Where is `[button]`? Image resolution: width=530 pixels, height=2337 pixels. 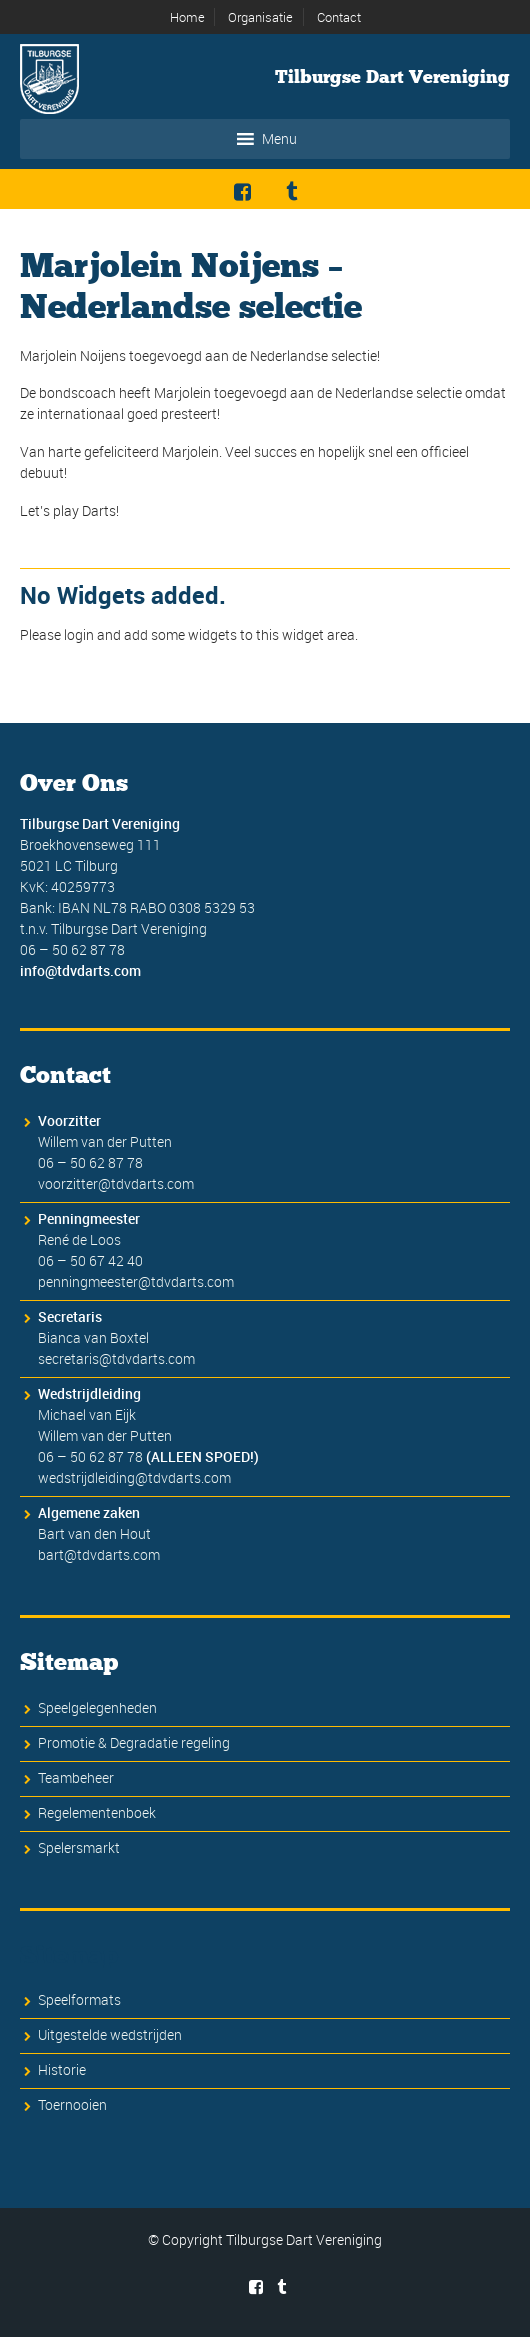
[button] is located at coordinates (279, 139).